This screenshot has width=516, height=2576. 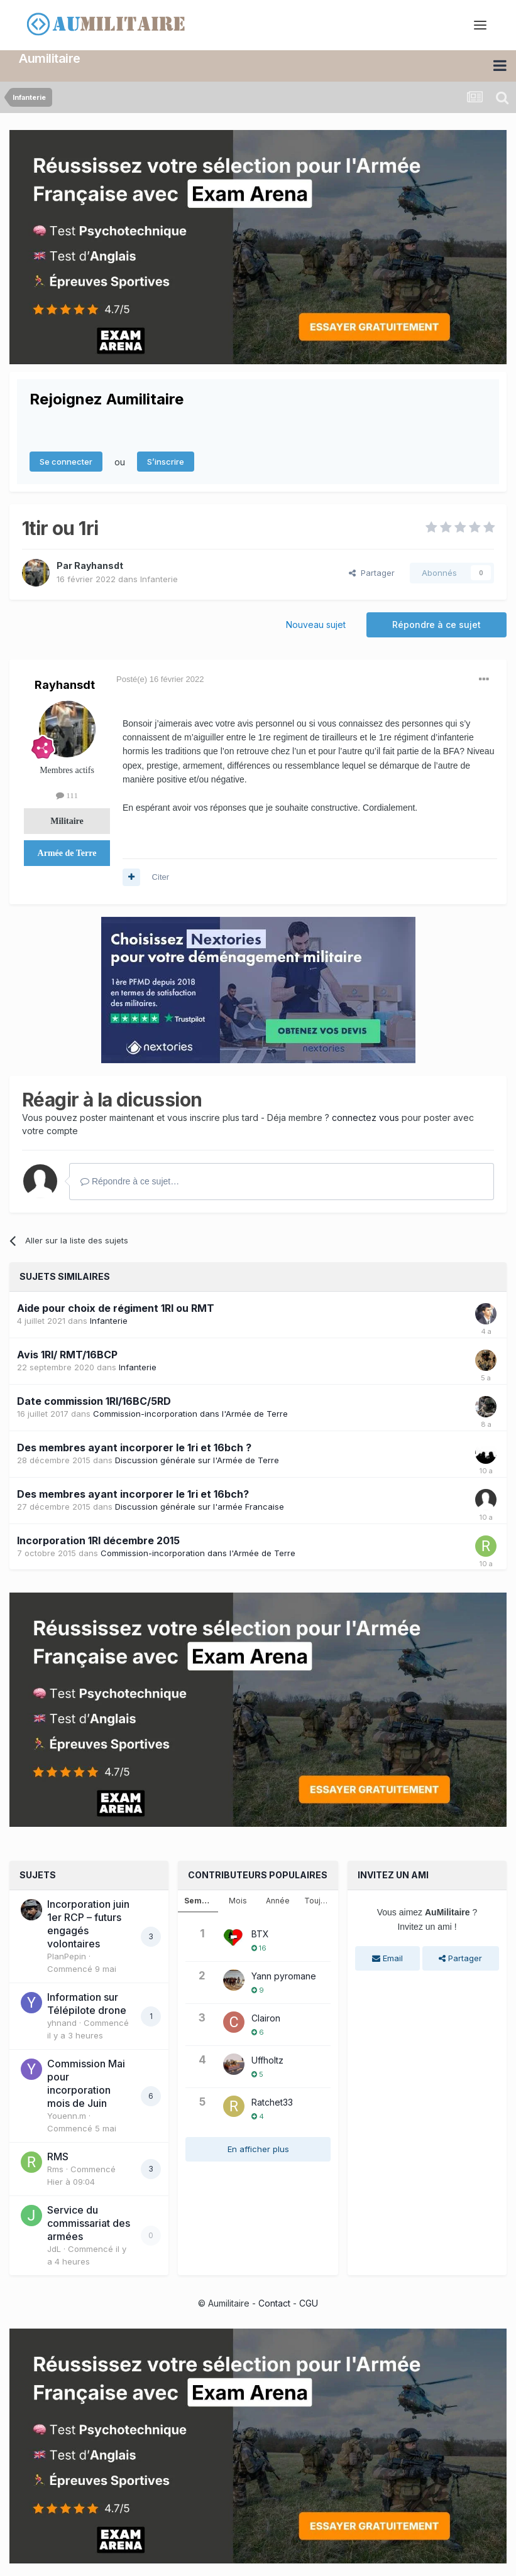 I want to click on Des membres ayant incorporer le 1ri et 16bch ?, so click(x=134, y=1447).